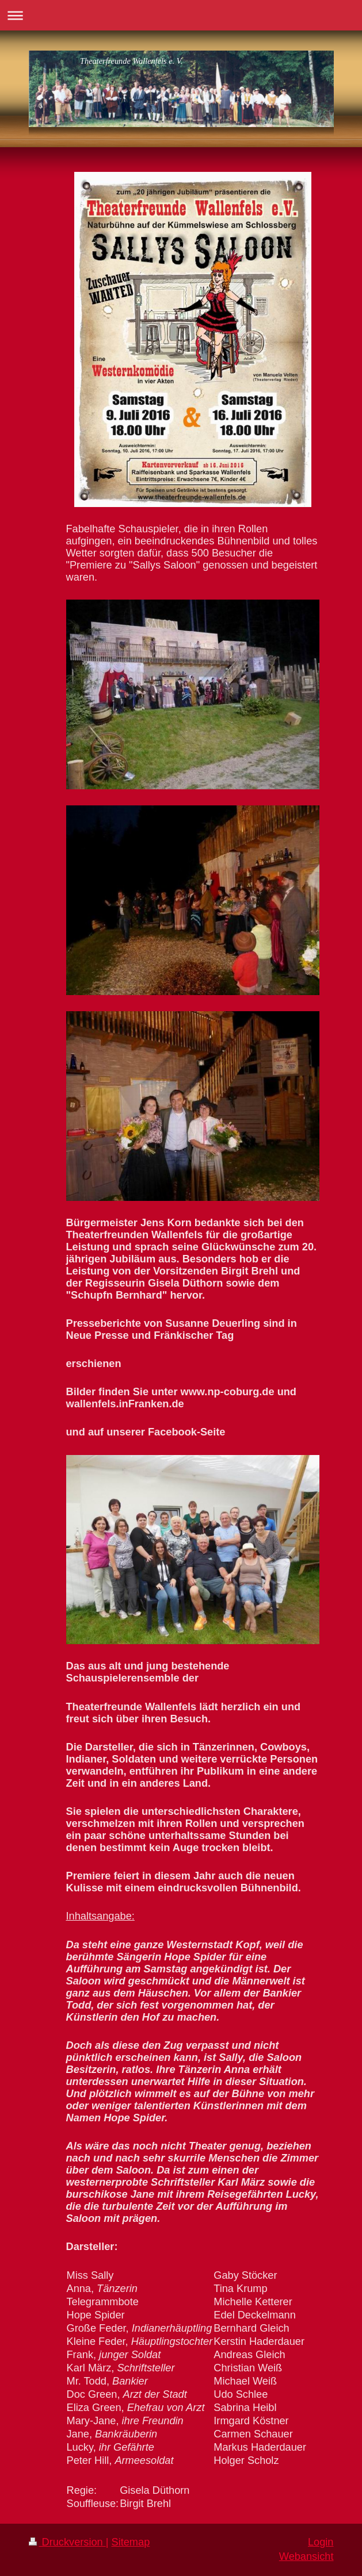  Describe the element at coordinates (306, 2556) in the screenshot. I see `Webansicht` at that location.